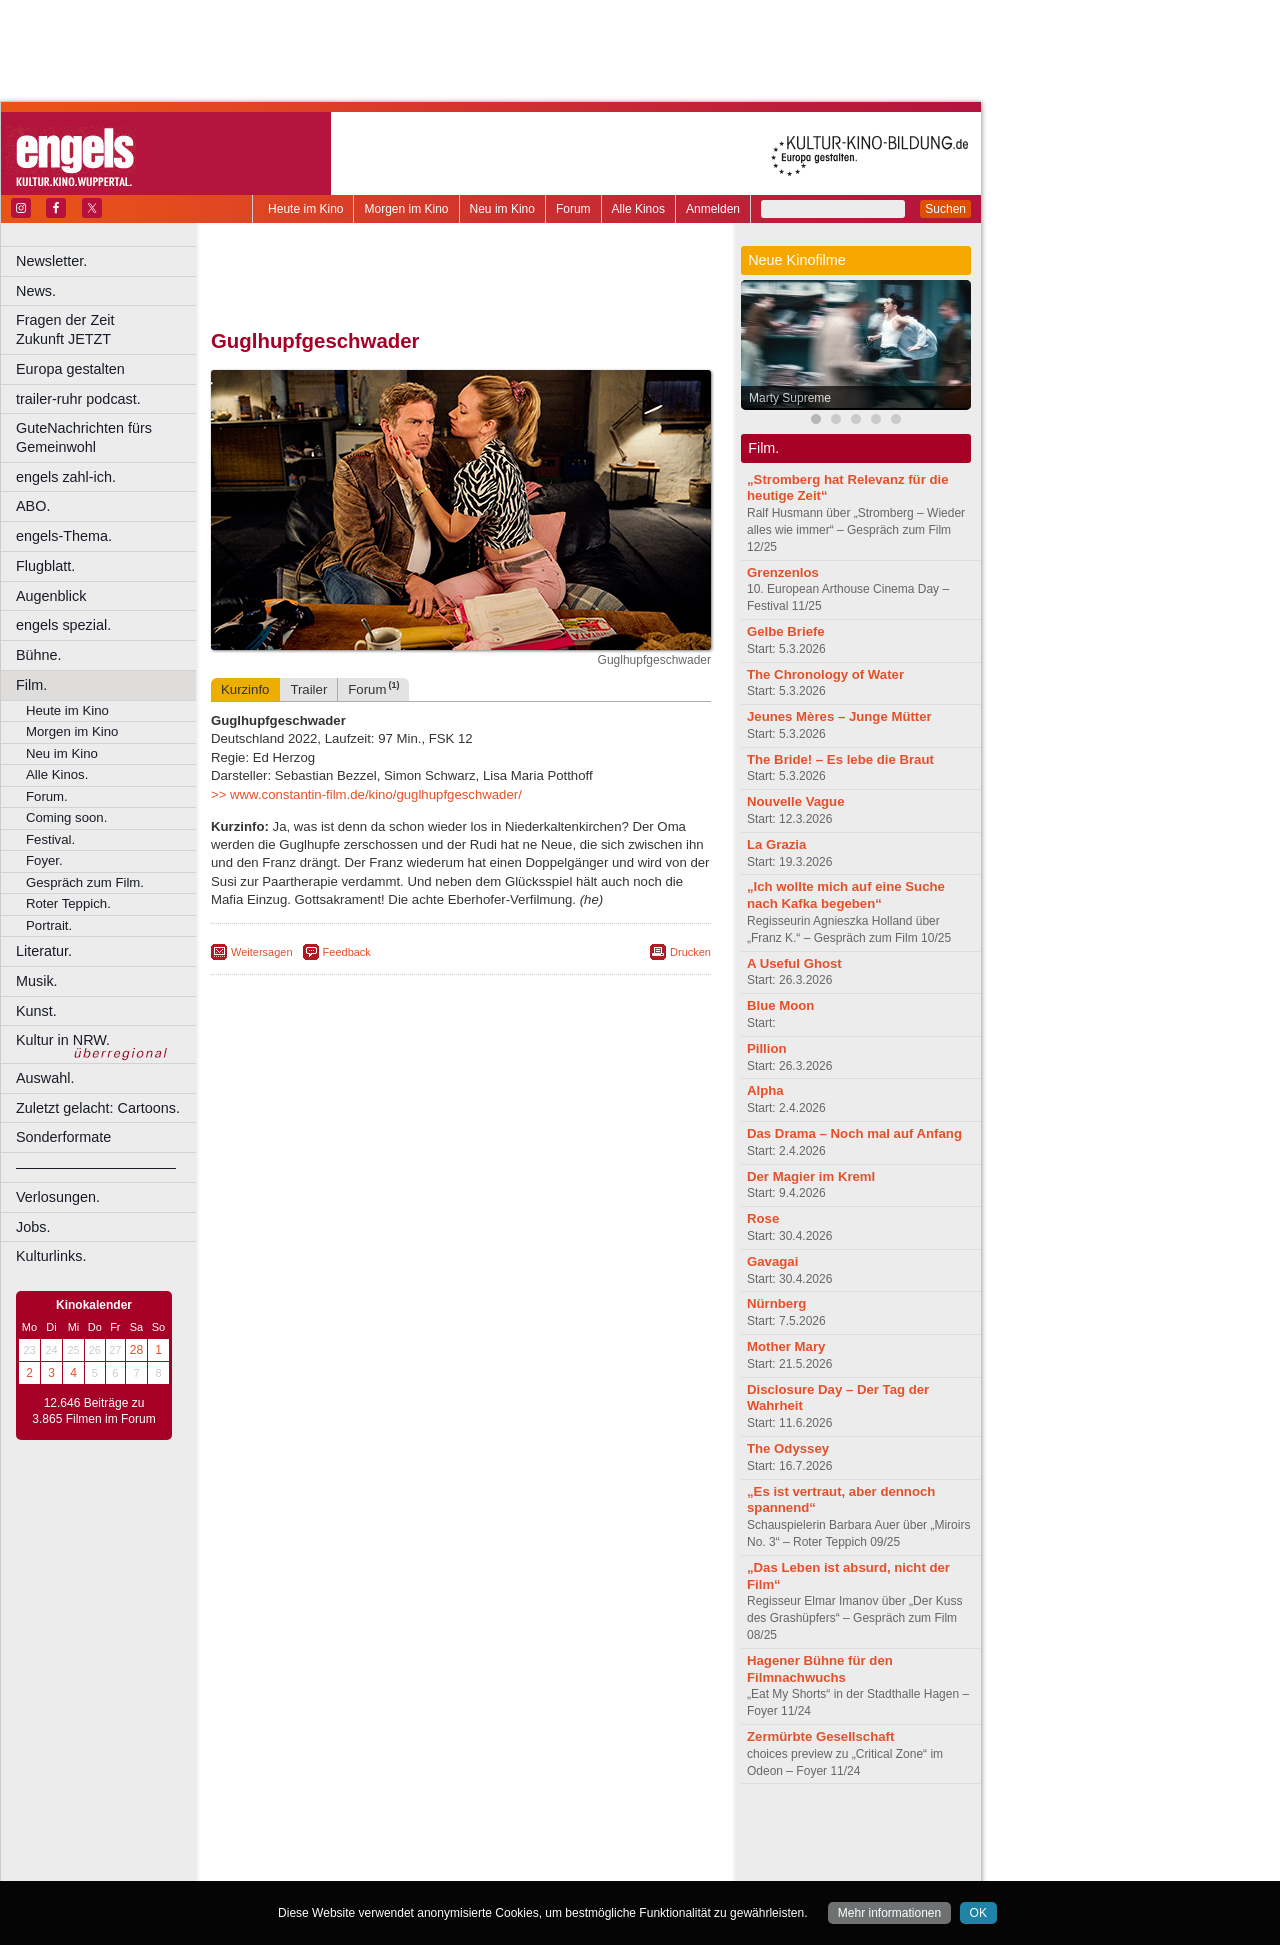 This screenshot has height=1945, width=1280. What do you see at coordinates (549, 1866) in the screenshot?
I see `Düsseldorf` at bounding box center [549, 1866].